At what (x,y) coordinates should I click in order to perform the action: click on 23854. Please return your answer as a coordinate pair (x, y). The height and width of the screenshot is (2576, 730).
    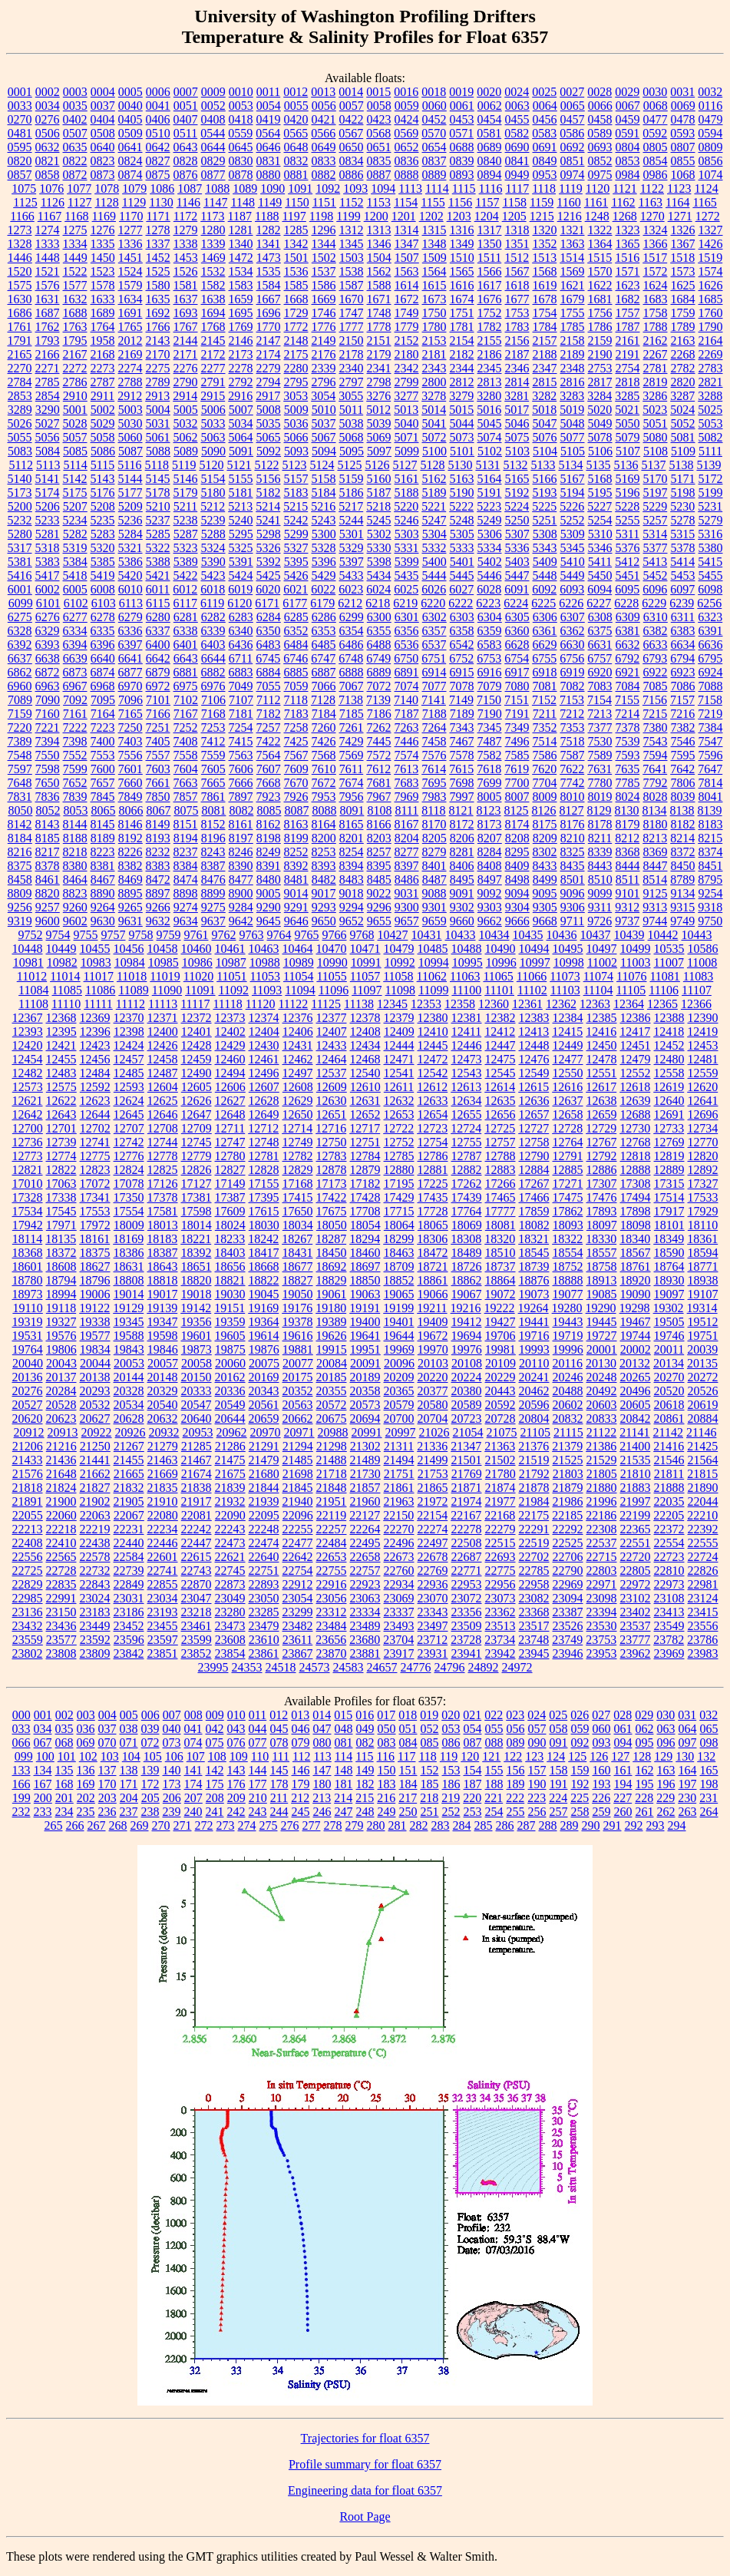
    Looking at the image, I should click on (230, 1653).